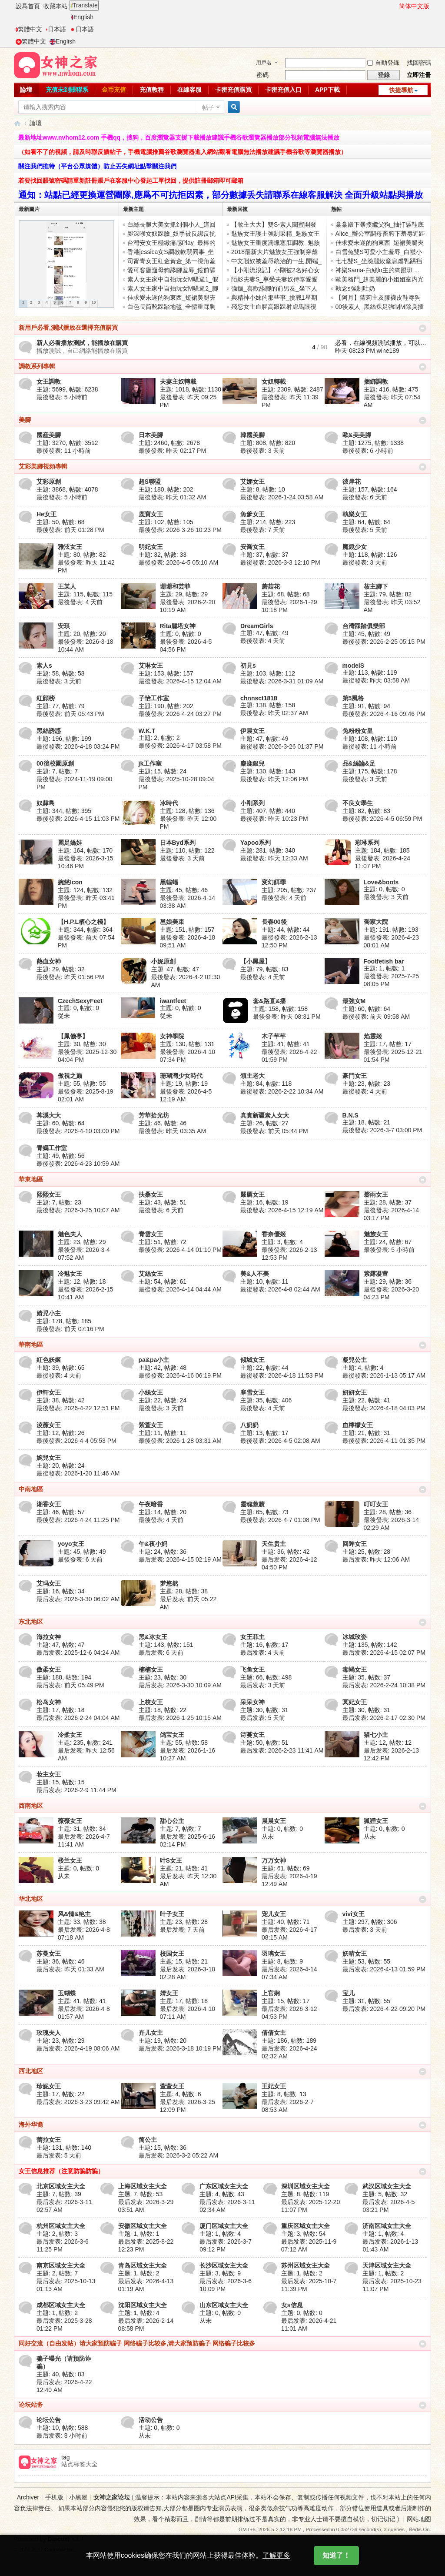 This screenshot has height=2576, width=445. Describe the element at coordinates (384, 342) in the screenshot. I see `必看，在線視頻測試播放，可以播 ...` at that location.